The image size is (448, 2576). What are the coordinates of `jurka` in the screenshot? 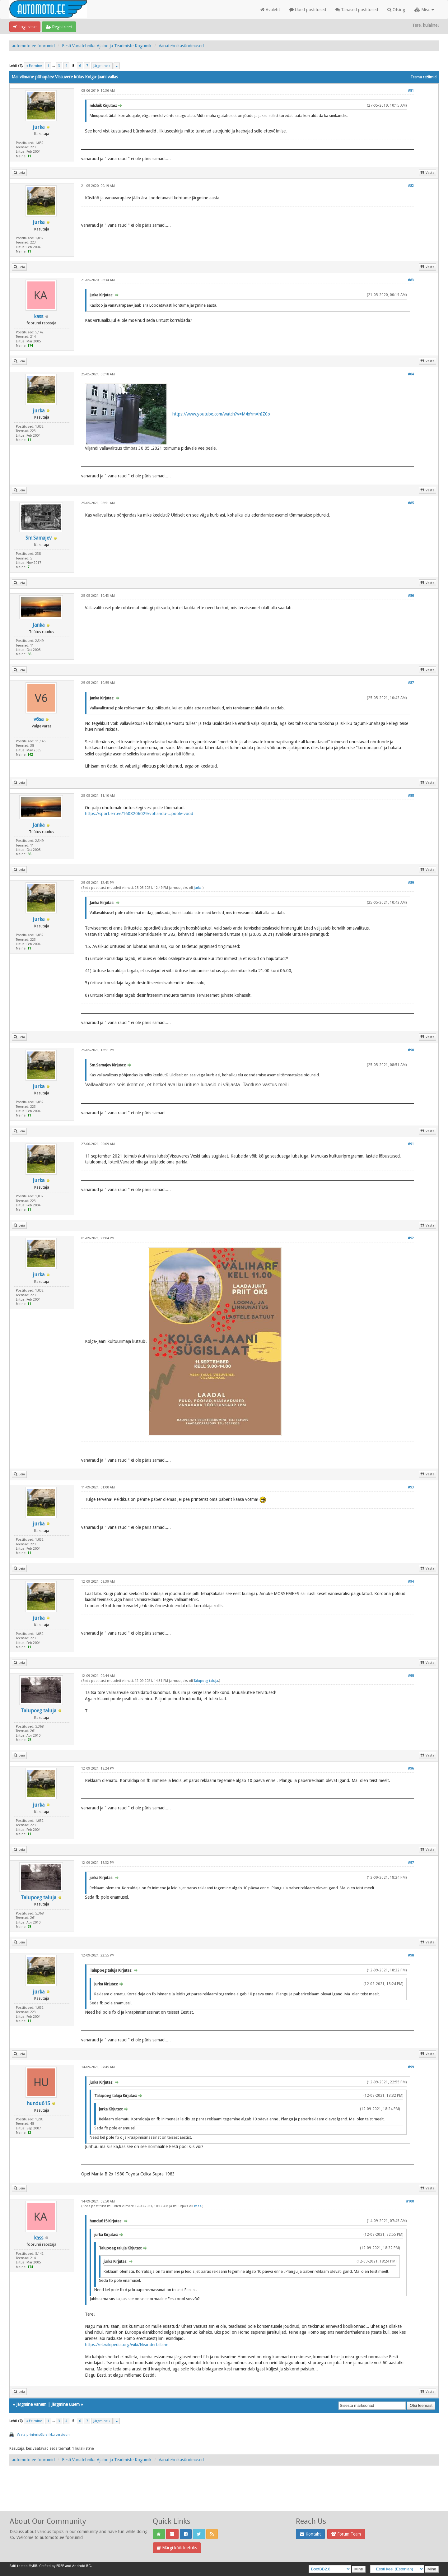 It's located at (38, 127).